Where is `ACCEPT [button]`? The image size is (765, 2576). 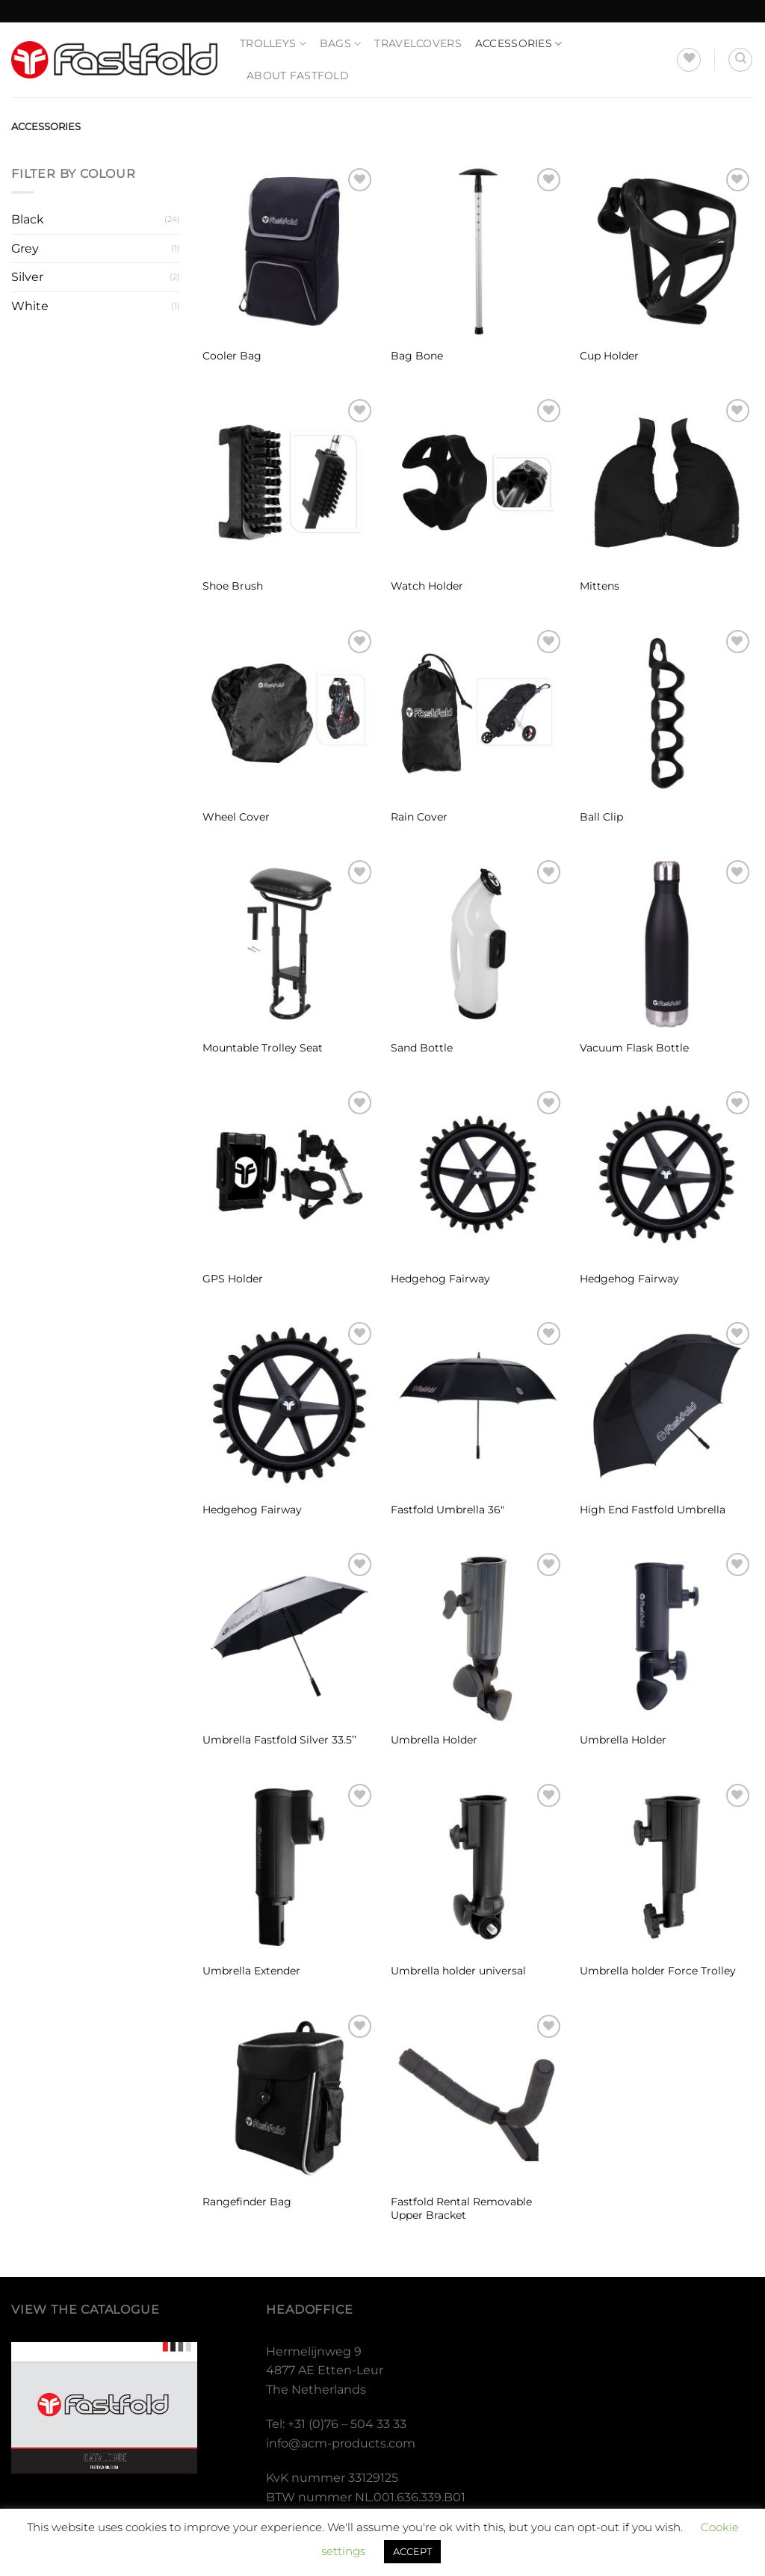
ACCEPT [button] is located at coordinates (412, 2551).